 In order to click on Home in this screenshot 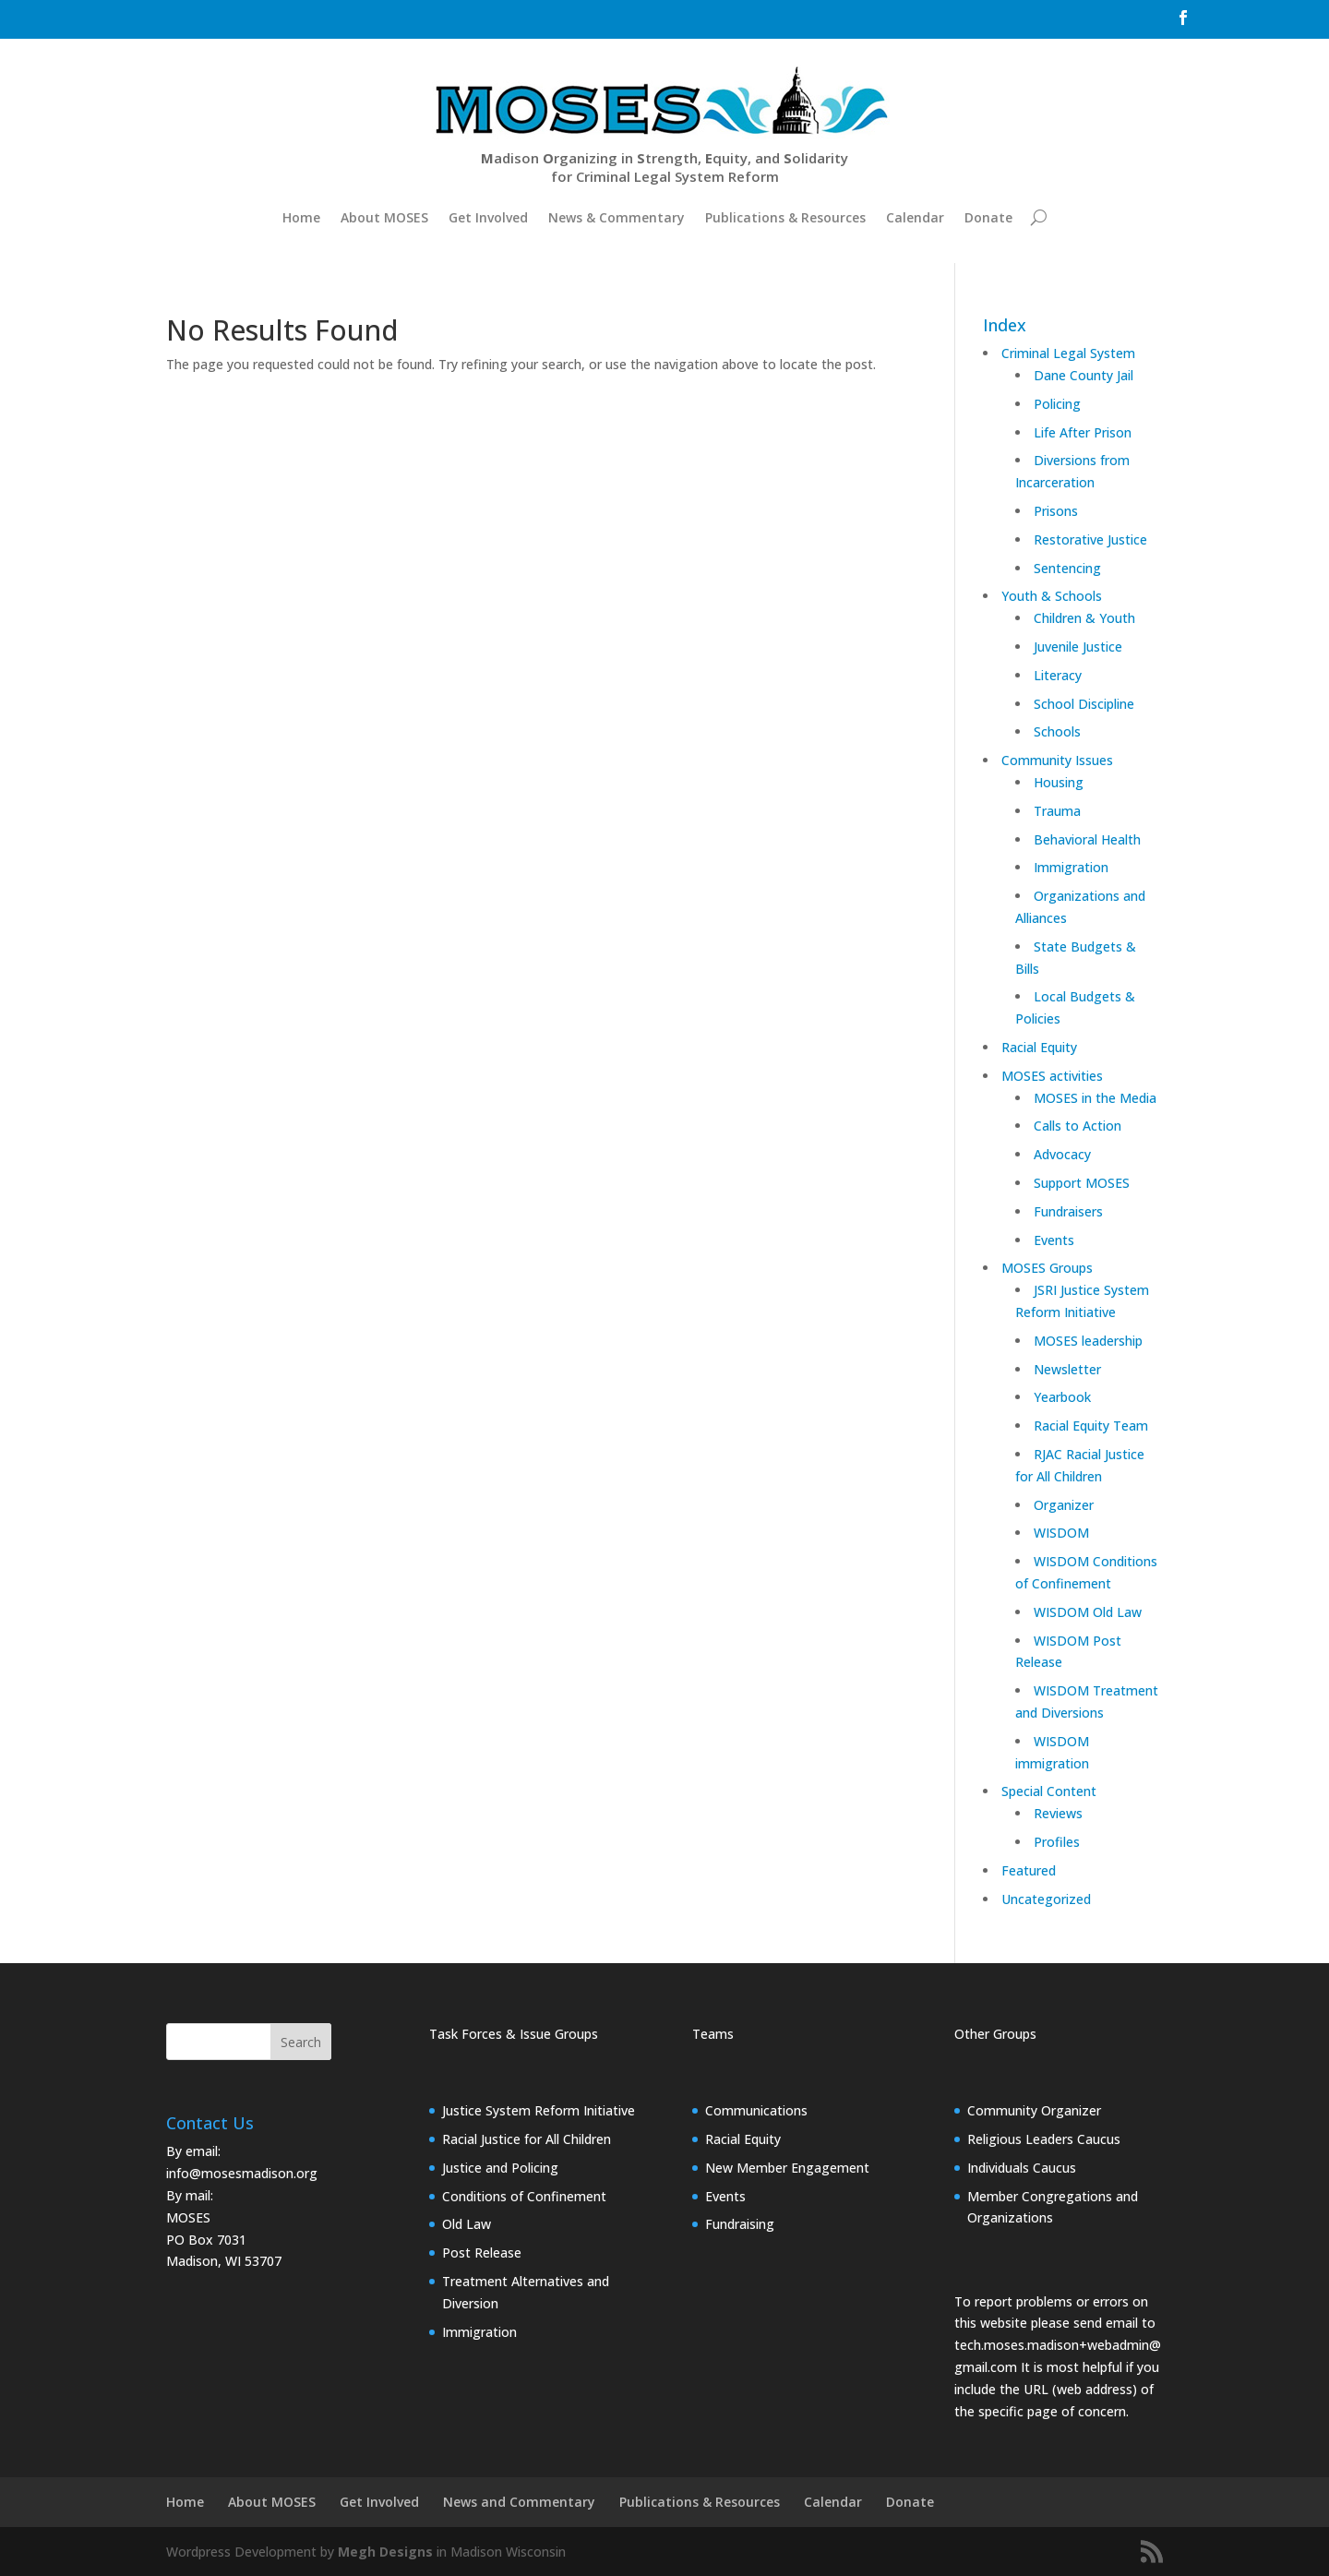, I will do `click(301, 217)`.